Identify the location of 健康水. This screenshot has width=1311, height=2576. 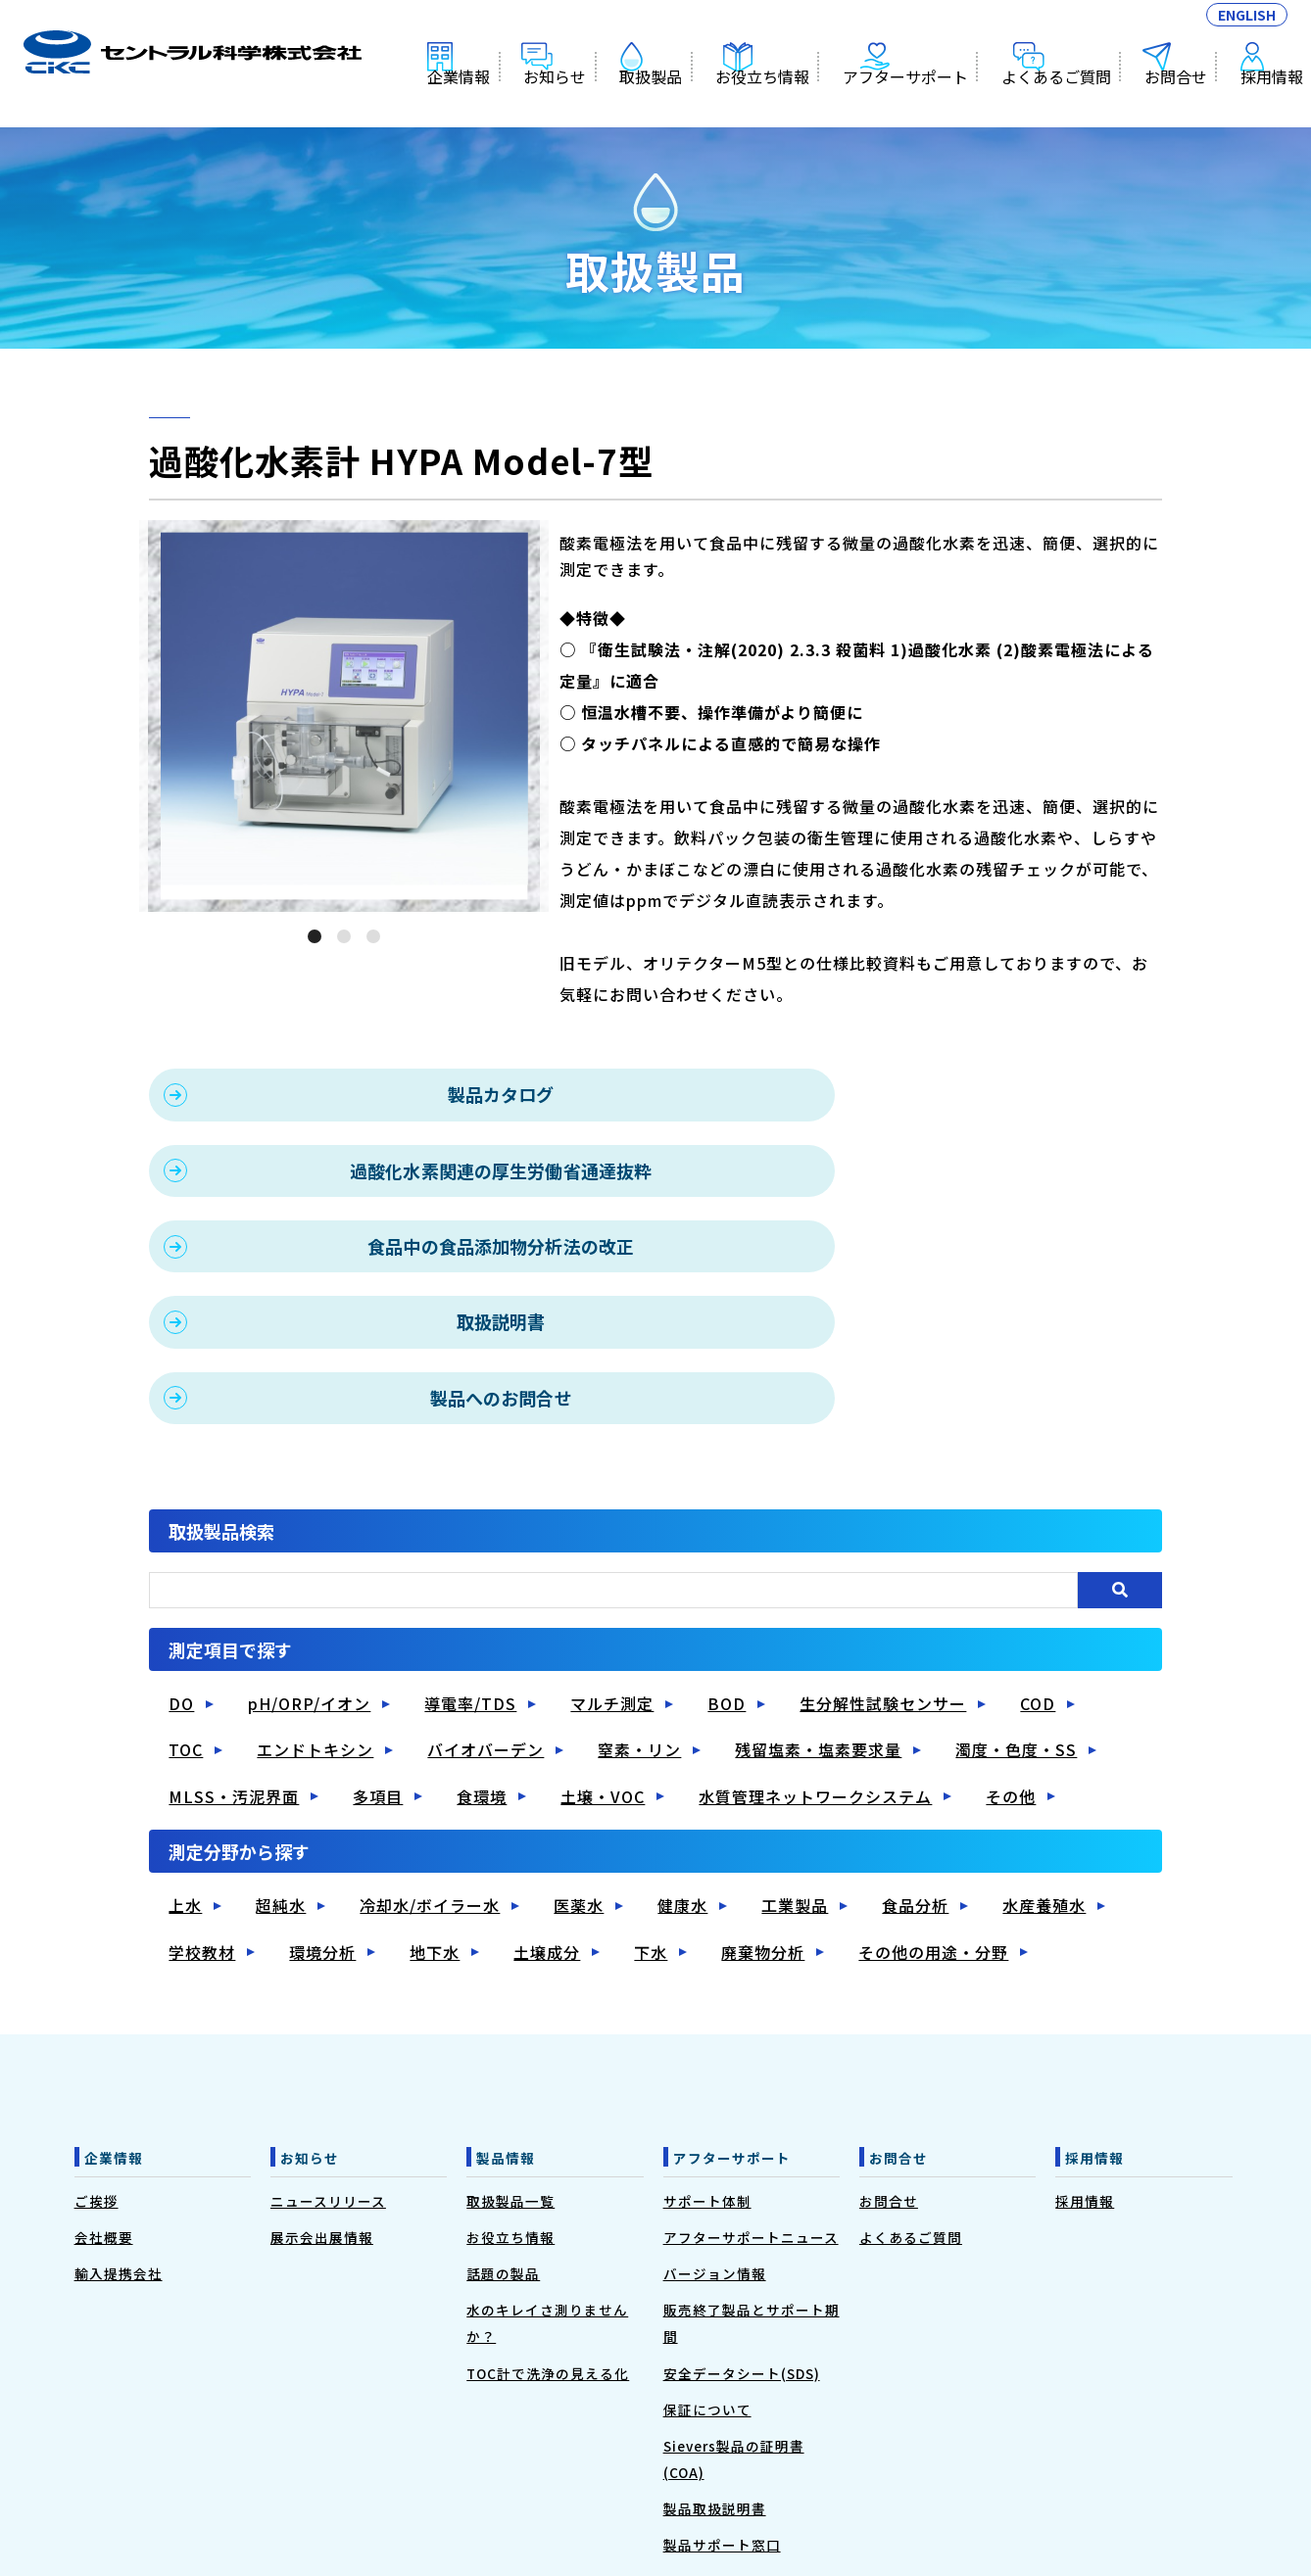
(682, 1751).